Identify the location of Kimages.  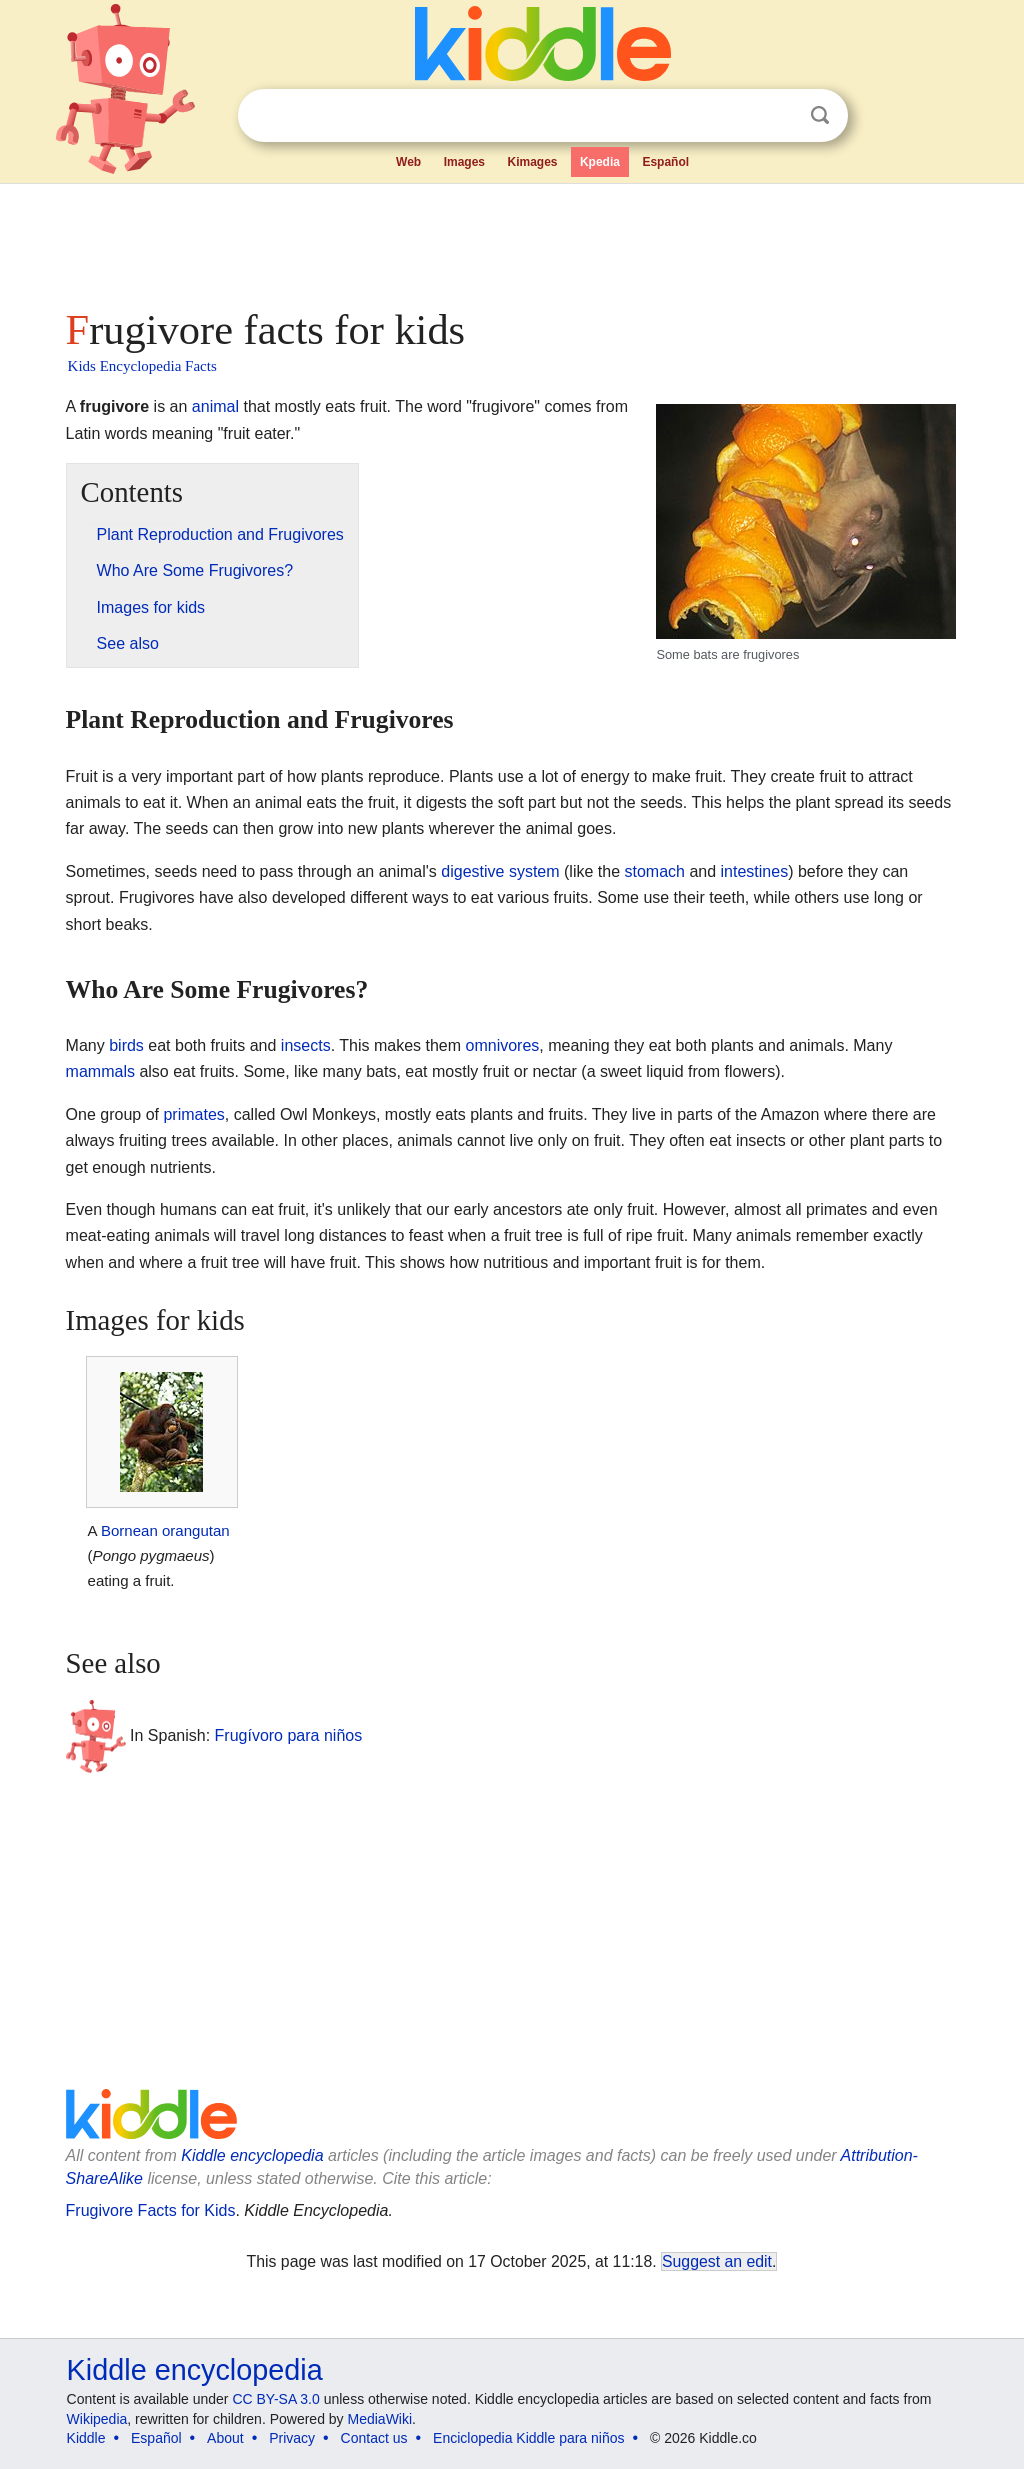
(532, 162).